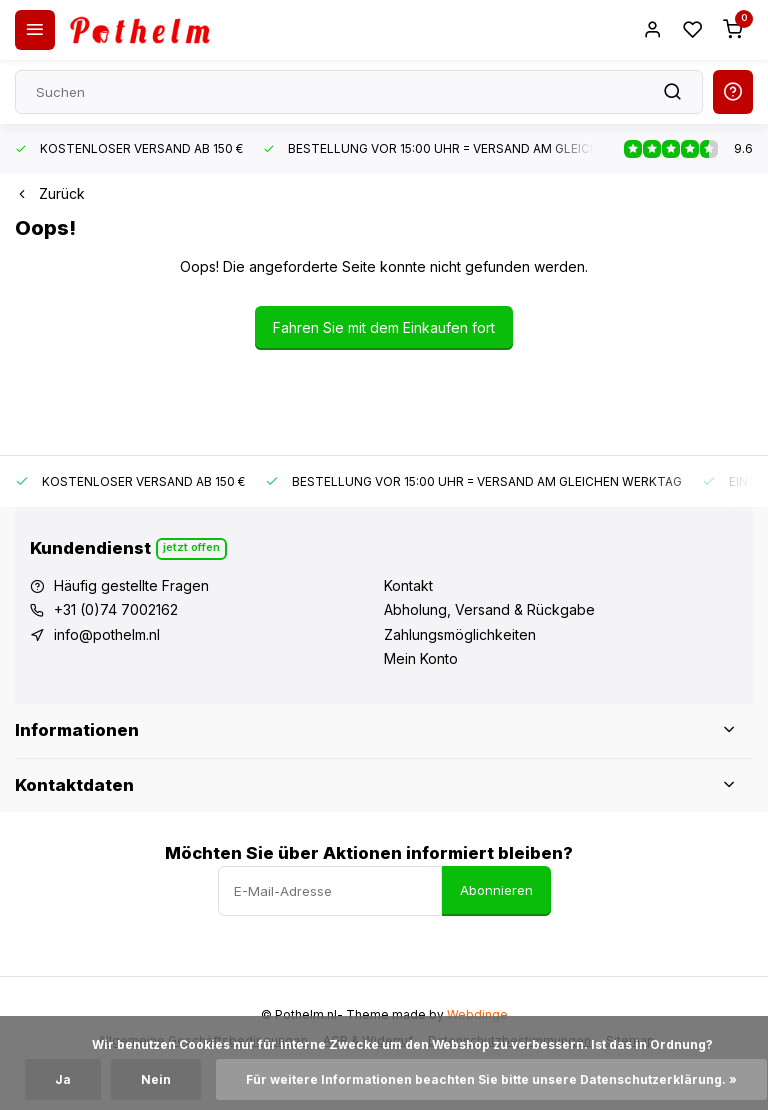  What do you see at coordinates (131, 585) in the screenshot?
I see `Häufig gestellte Fragen` at bounding box center [131, 585].